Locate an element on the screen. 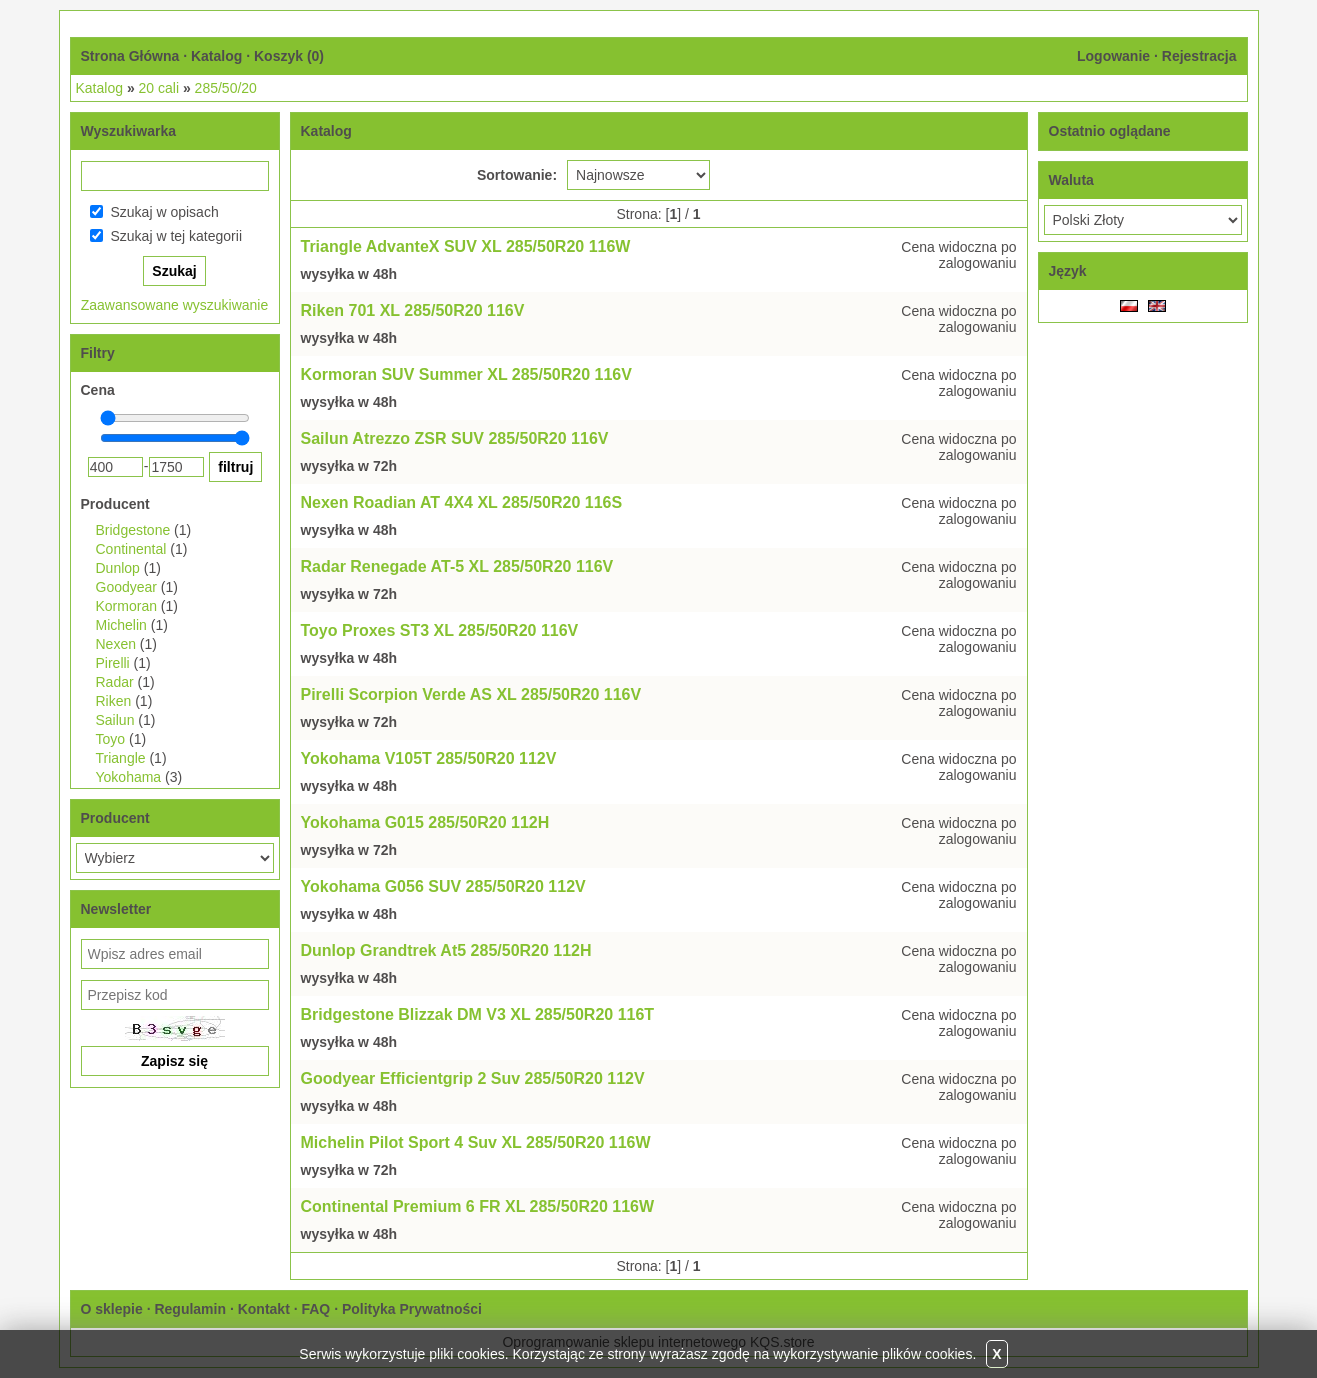  Pirelli Scorpion Verde AS XL 285/50R20 116V is located at coordinates (471, 694).